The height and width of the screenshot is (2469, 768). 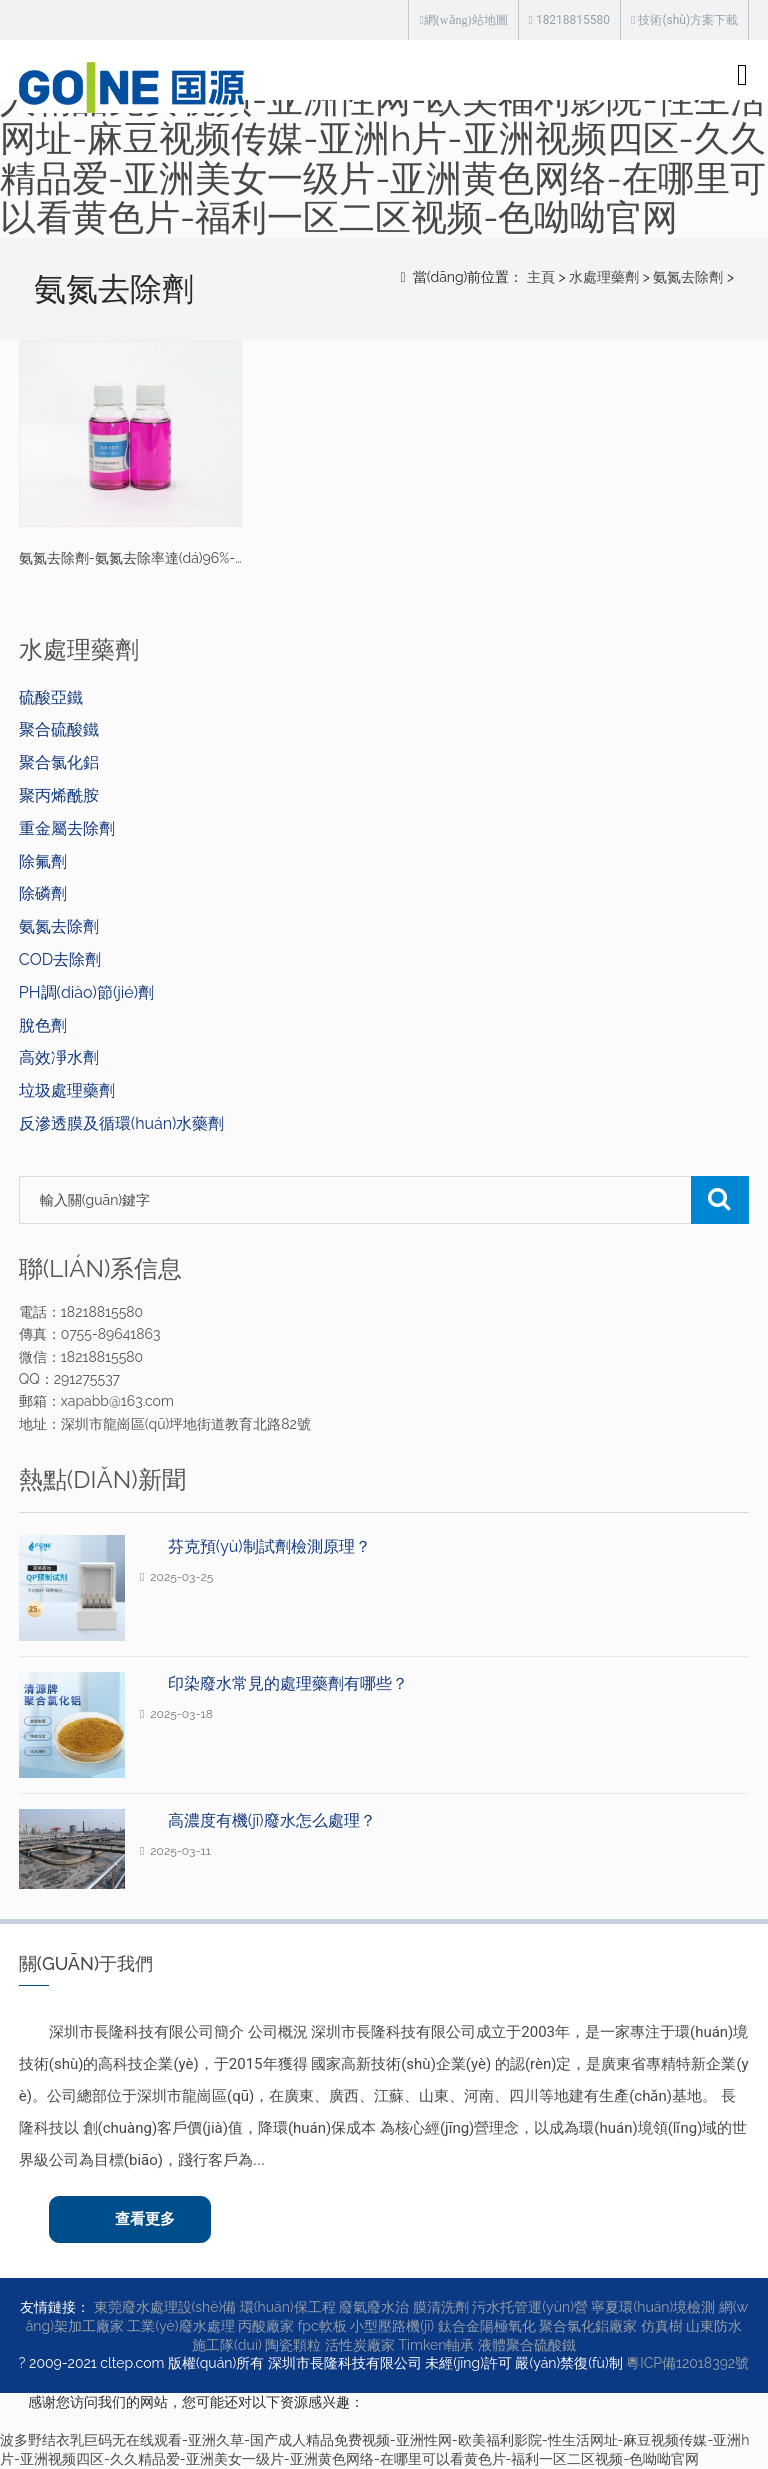 What do you see at coordinates (59, 795) in the screenshot?
I see `聚丙烯酰胺` at bounding box center [59, 795].